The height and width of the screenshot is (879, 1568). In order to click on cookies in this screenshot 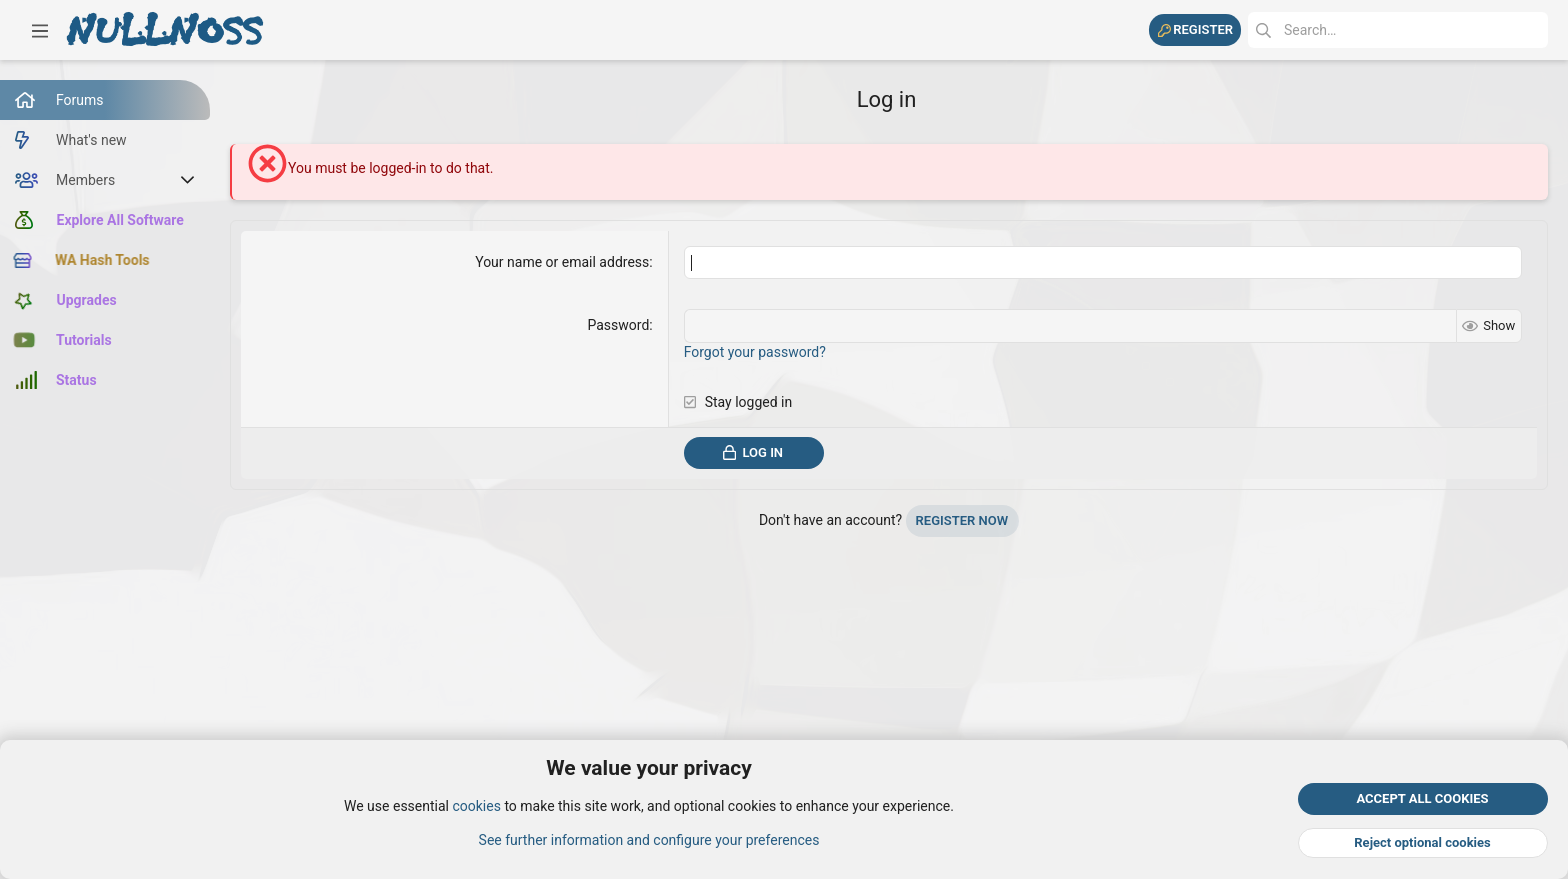, I will do `click(476, 807)`.